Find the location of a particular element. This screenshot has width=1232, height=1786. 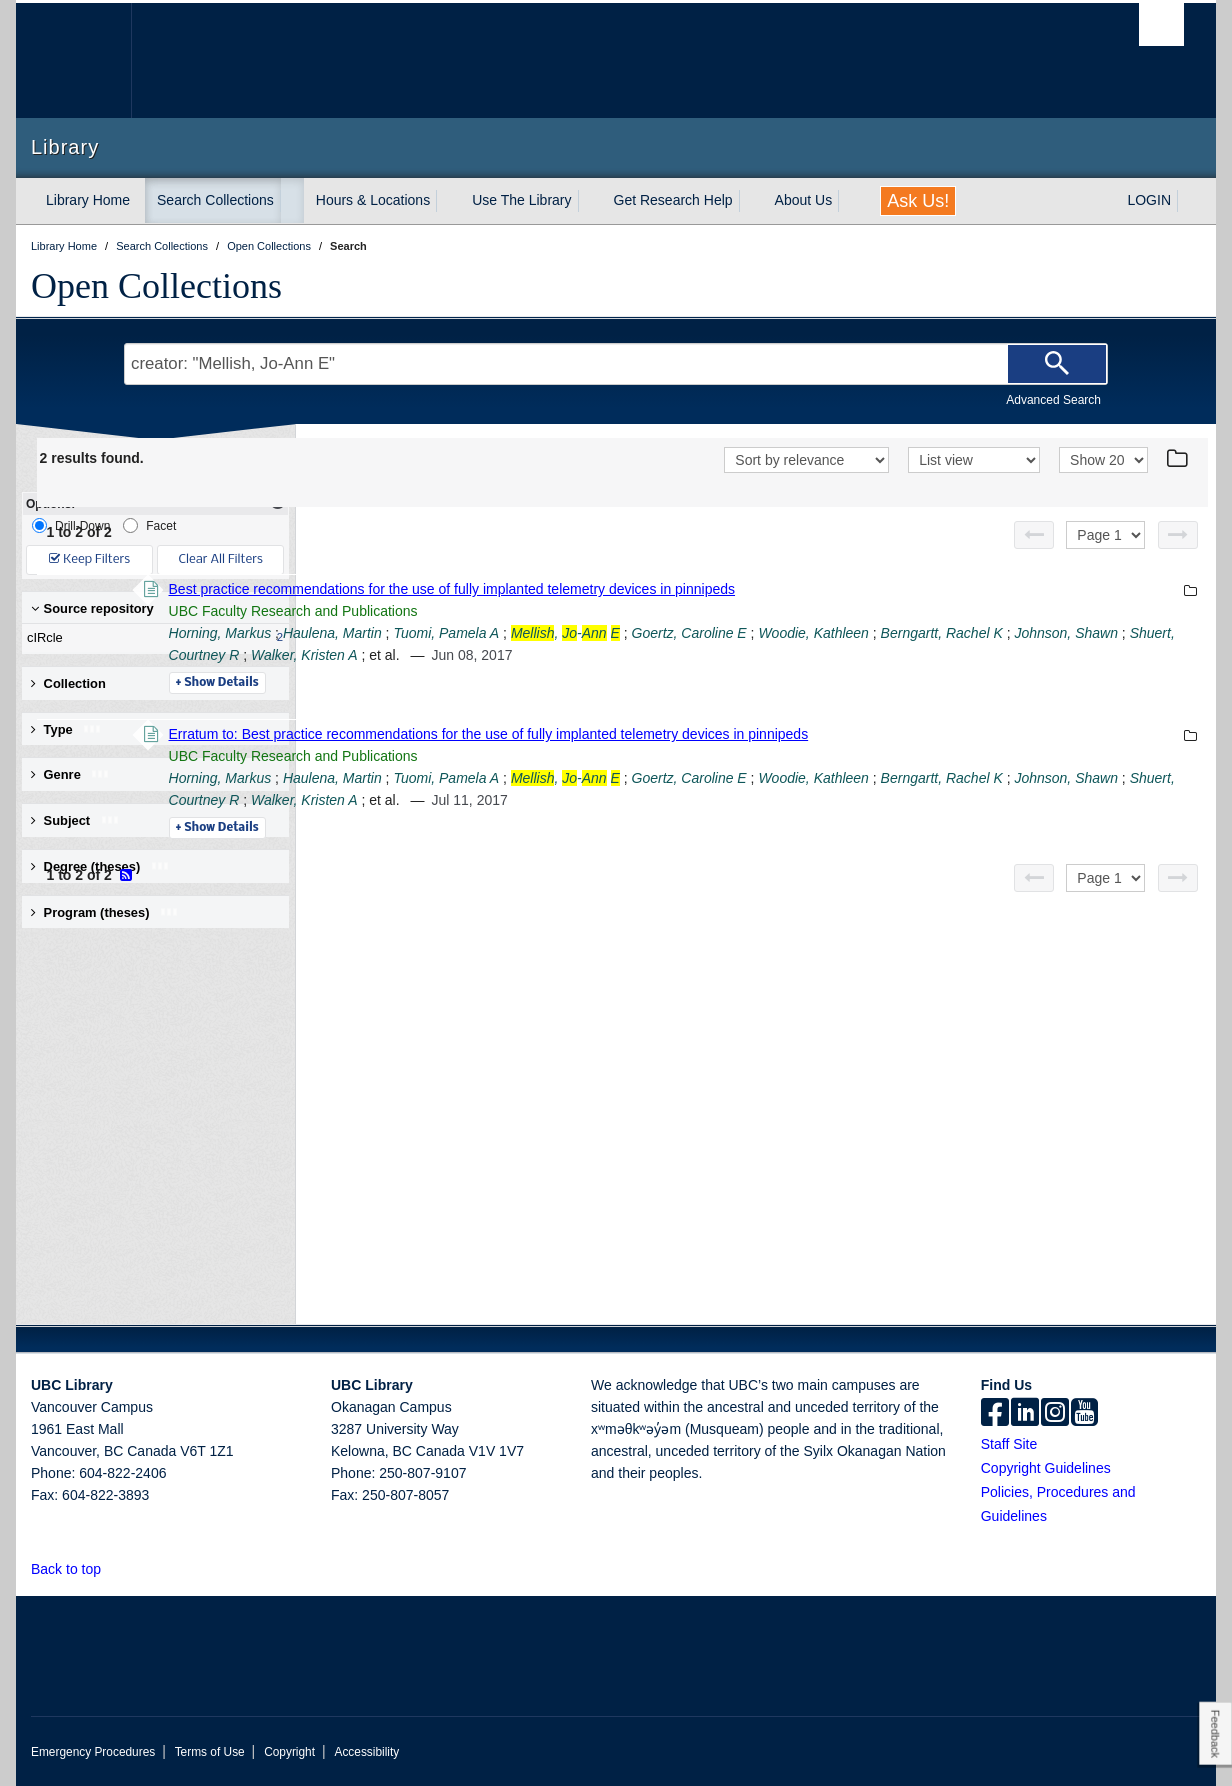

[expand LOGIN menu] is located at coordinates (1189, 201).